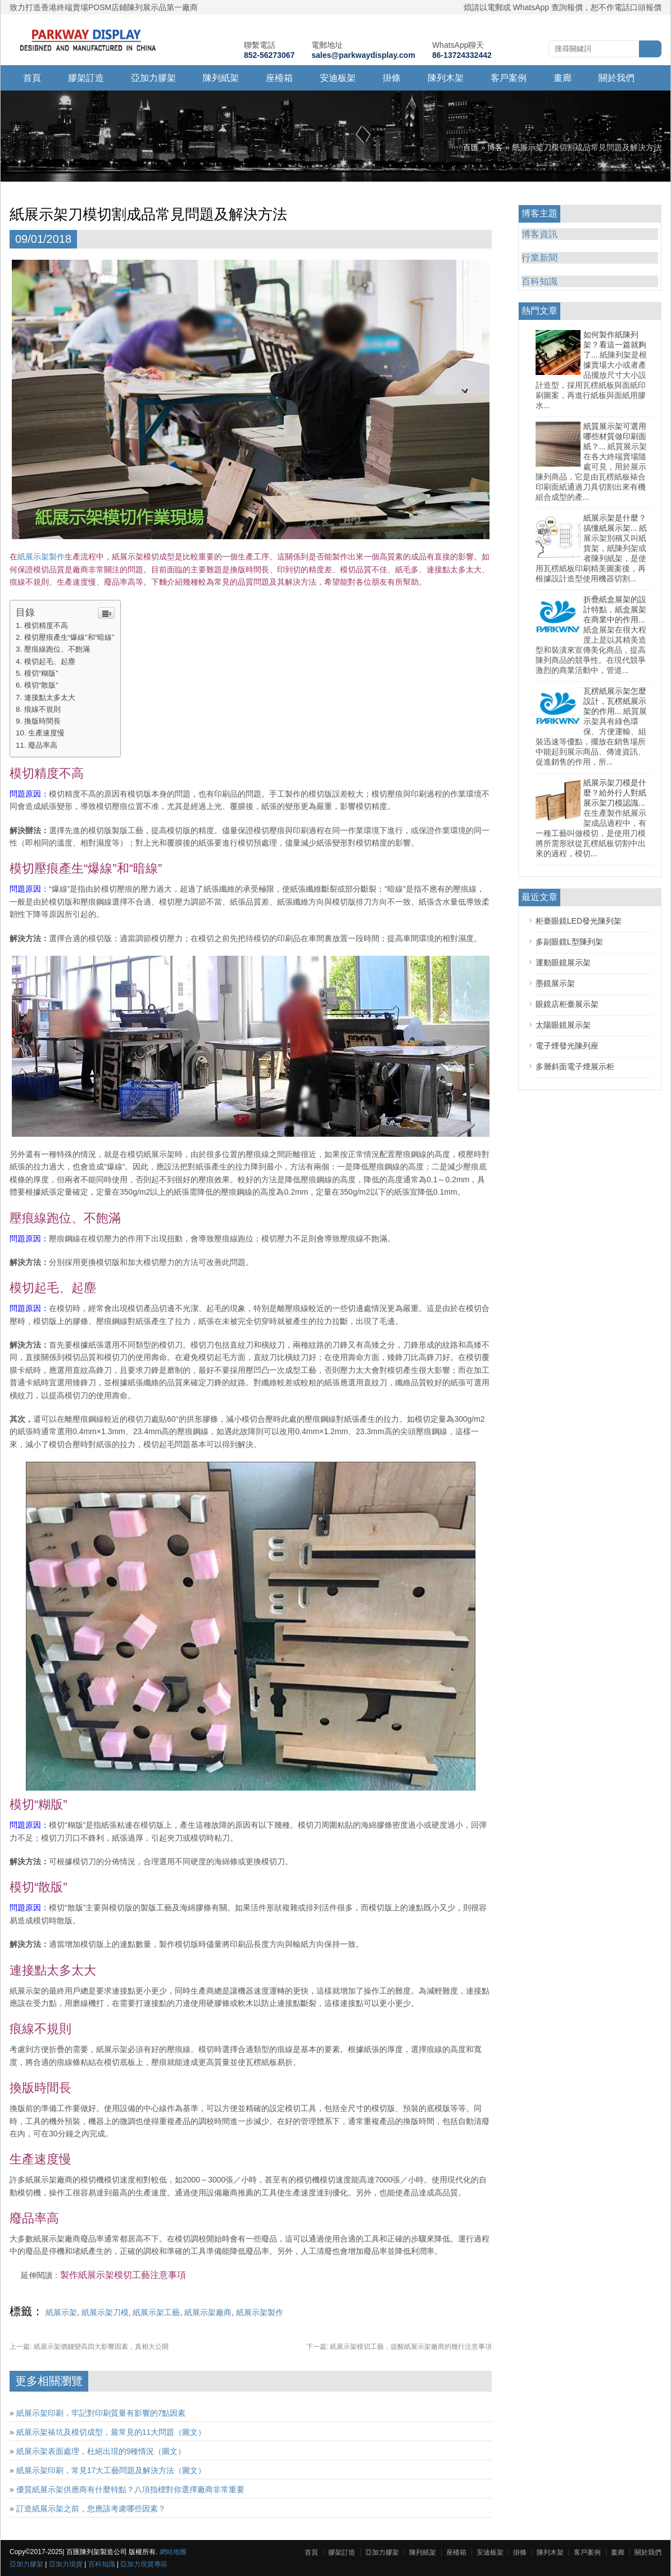 Image resolution: width=671 pixels, height=2576 pixels. What do you see at coordinates (57, 649) in the screenshot?
I see `壓痕線跑位、不飽滿` at bounding box center [57, 649].